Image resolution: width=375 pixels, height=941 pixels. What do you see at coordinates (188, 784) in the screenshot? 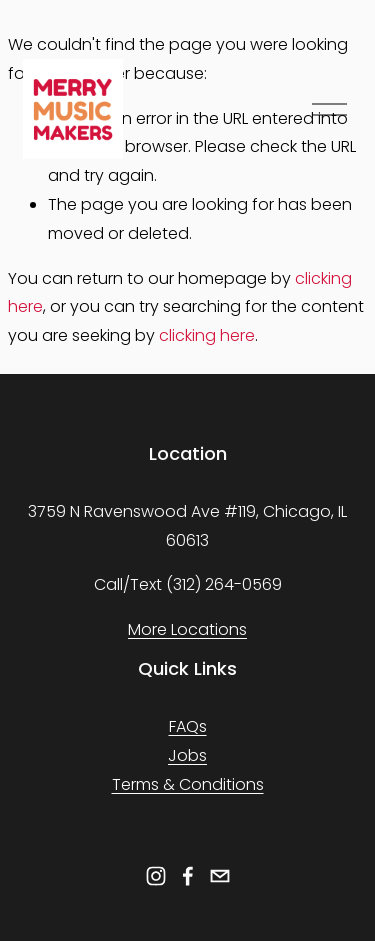
I see `Terms & Conditions` at bounding box center [188, 784].